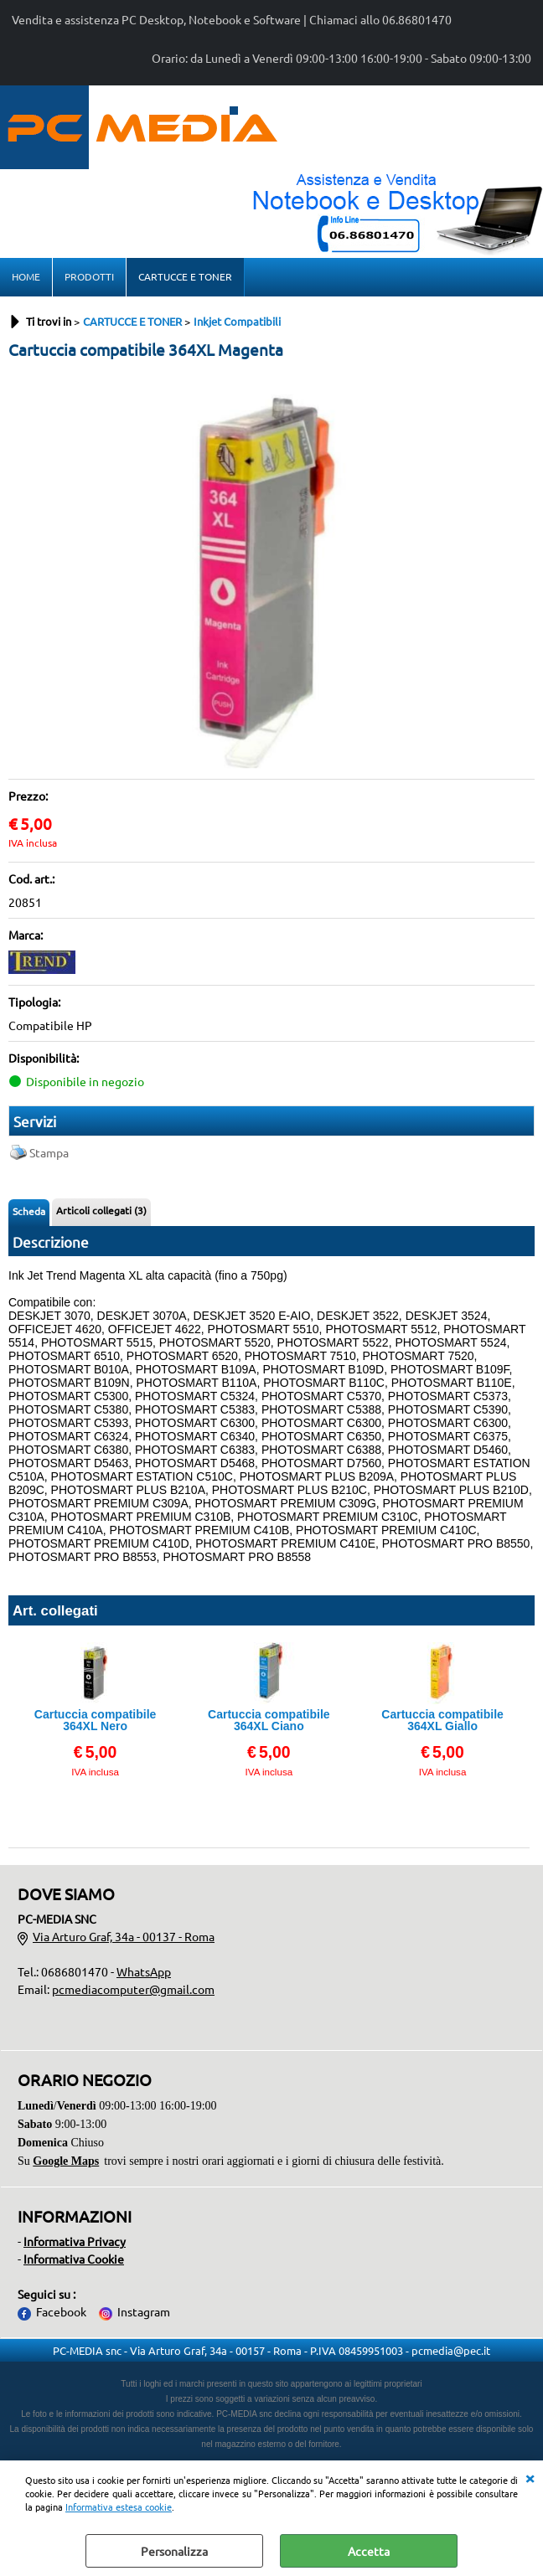 This screenshot has height=2576, width=543. Describe the element at coordinates (89, 276) in the screenshot. I see `PRODOTTI` at that location.